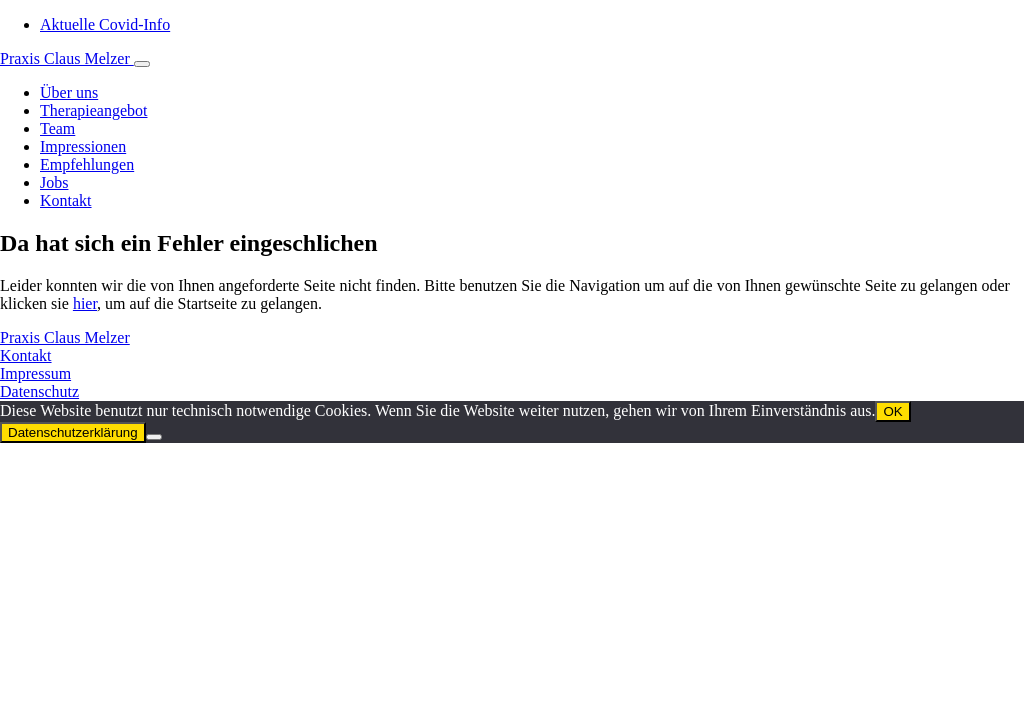 This screenshot has width=1024, height=720. I want to click on Impressum, so click(35, 373).